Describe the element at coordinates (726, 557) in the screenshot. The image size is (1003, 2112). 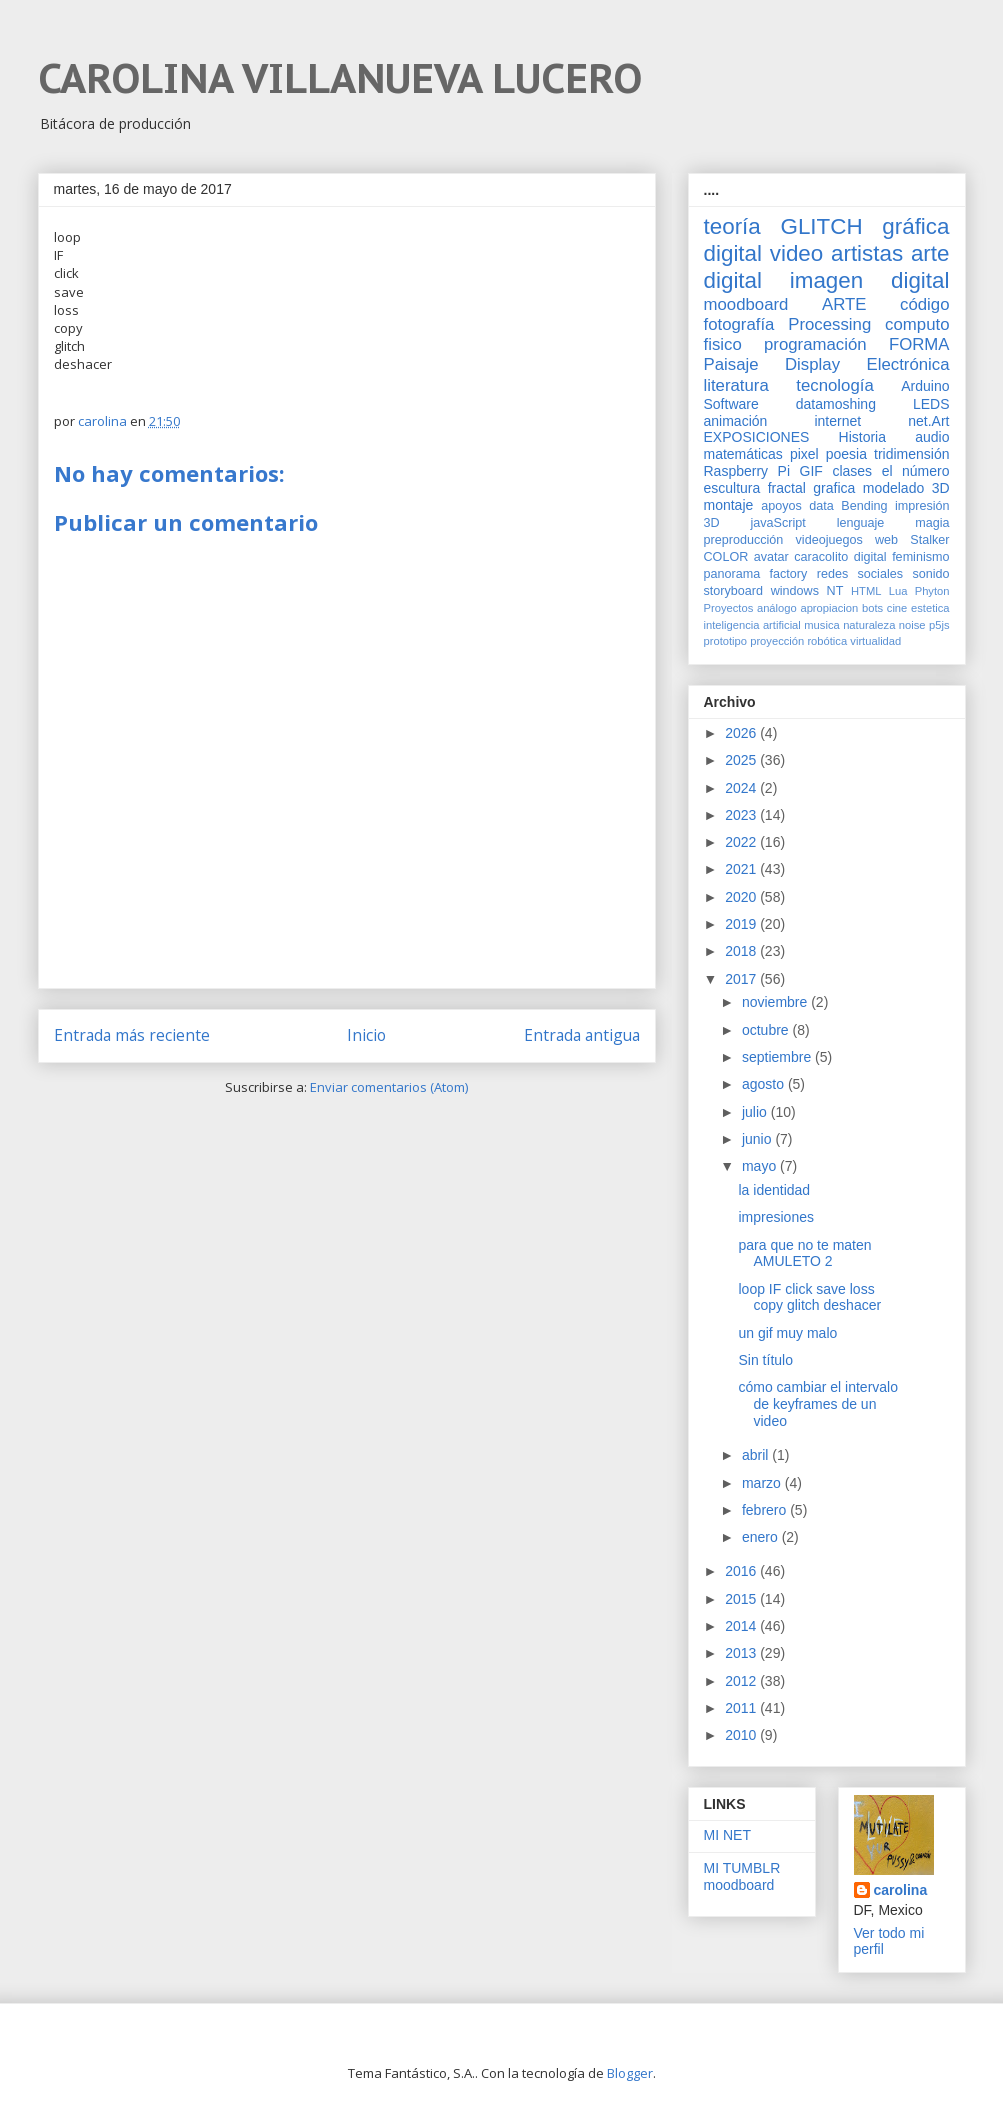
I see `COLOR` at that location.